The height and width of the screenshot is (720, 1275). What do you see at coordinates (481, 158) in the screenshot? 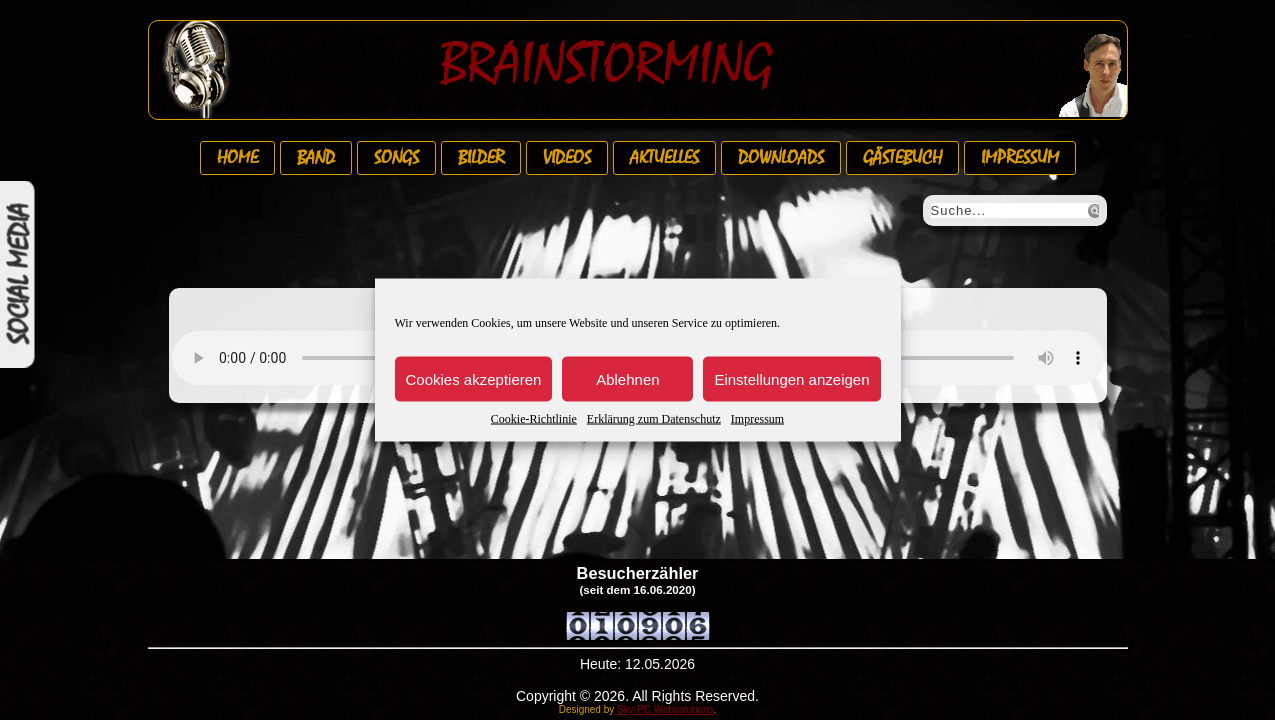
I see `Bilder` at bounding box center [481, 158].